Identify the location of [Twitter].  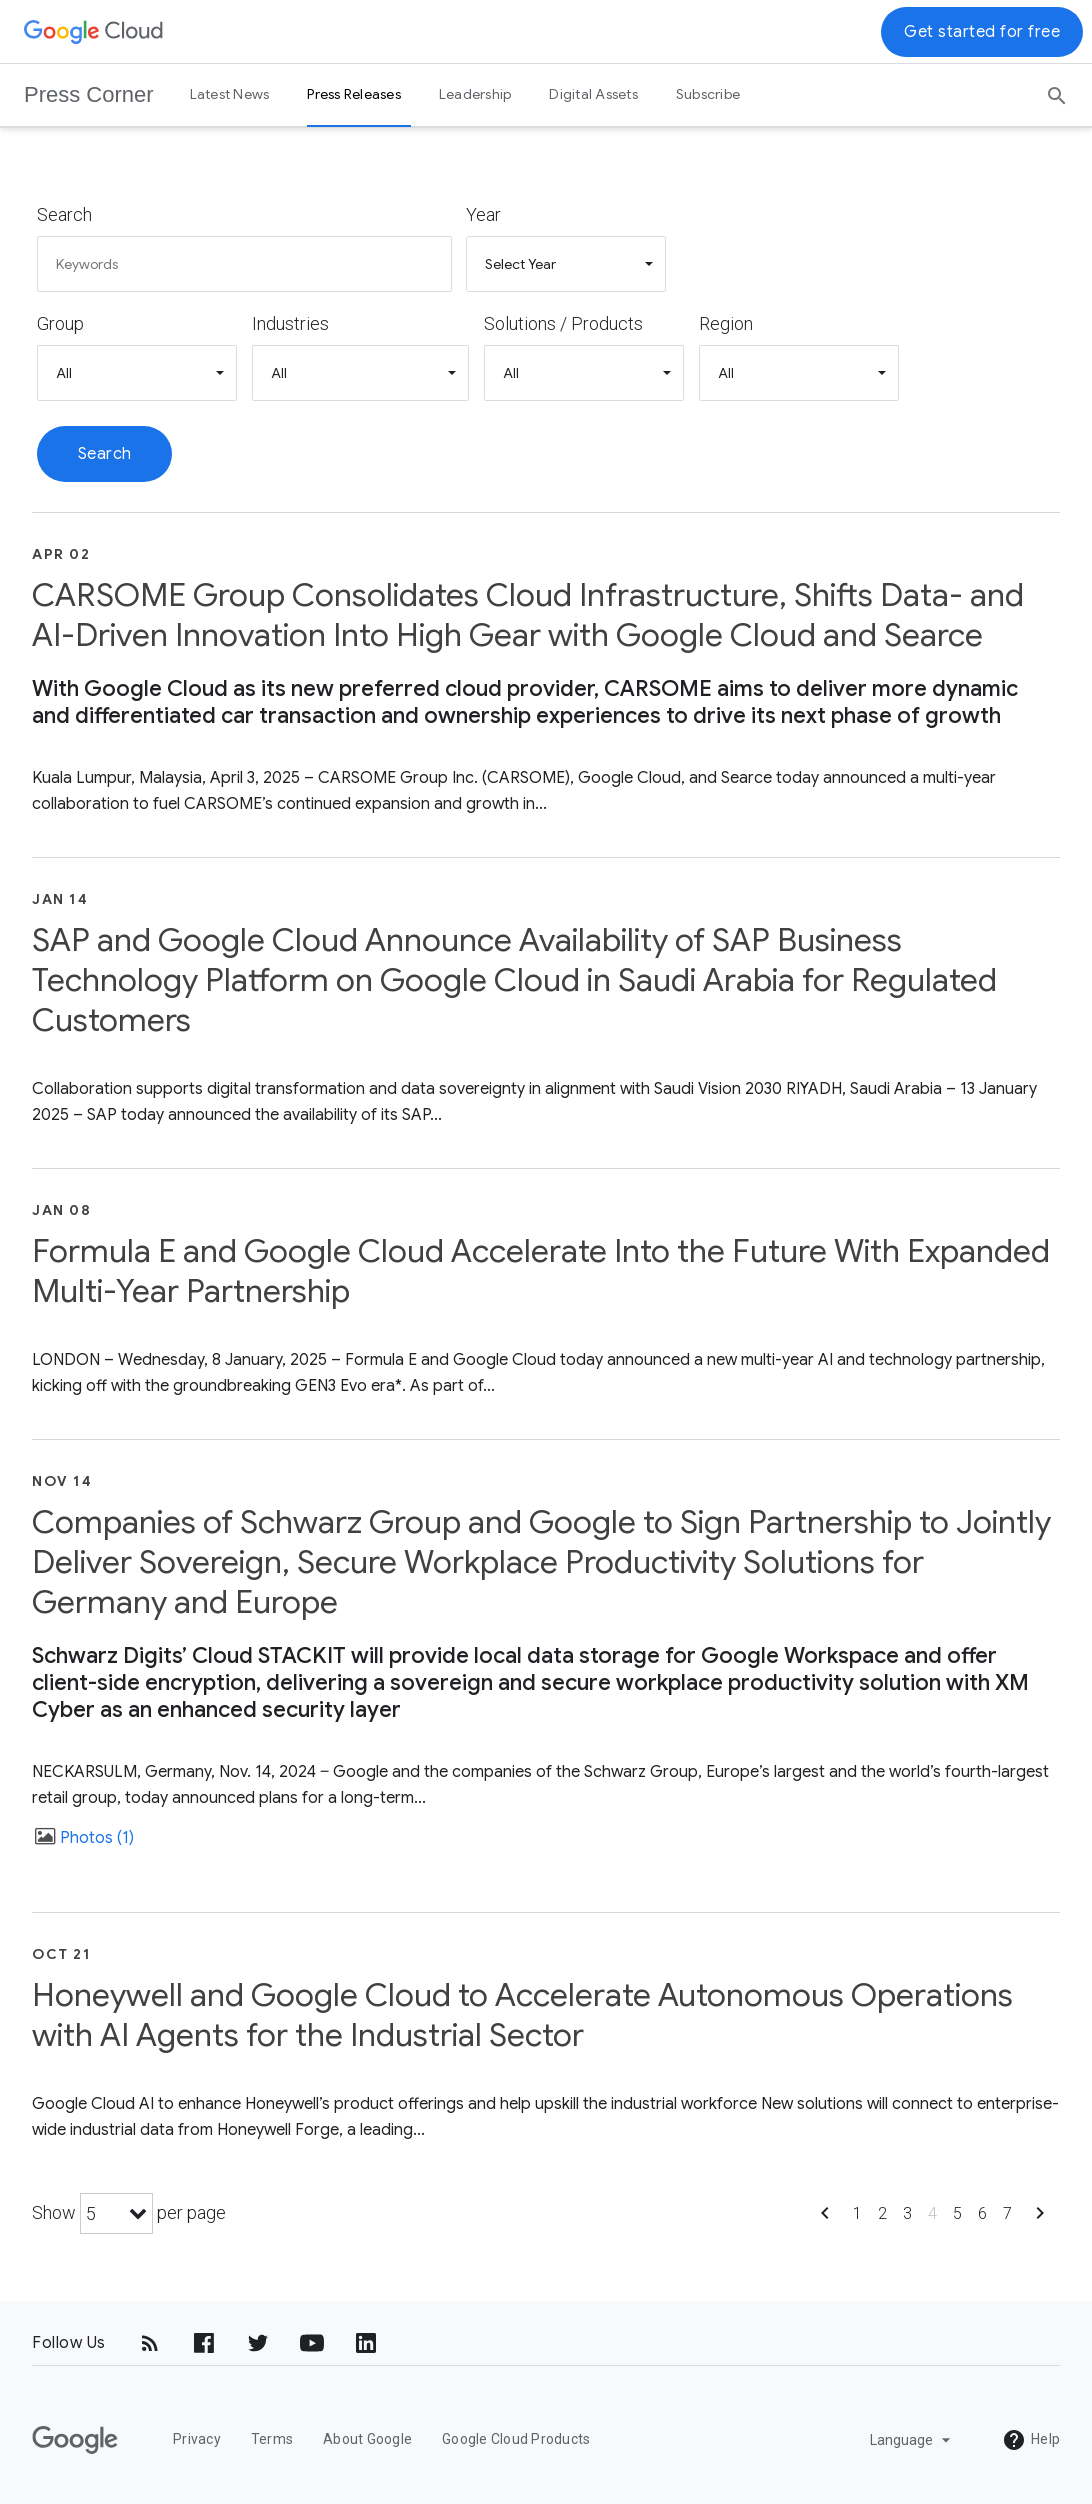
(258, 2343).